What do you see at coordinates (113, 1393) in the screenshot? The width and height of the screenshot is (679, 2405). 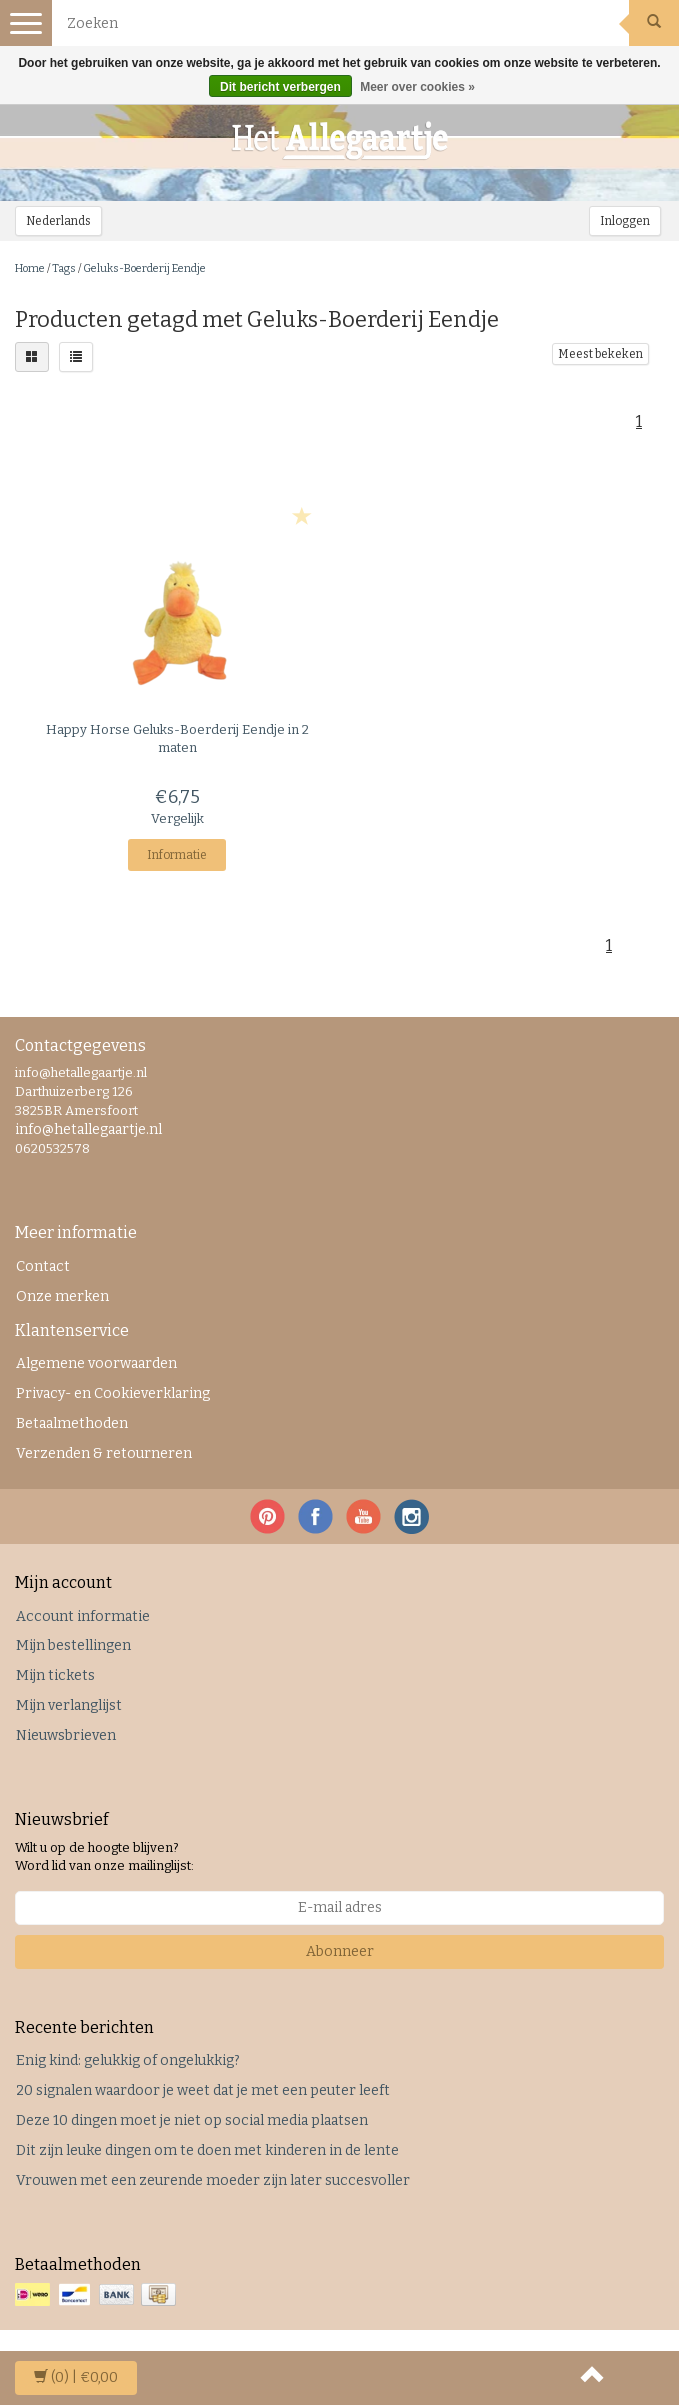 I see `Privacy- en Cookieverklaring` at bounding box center [113, 1393].